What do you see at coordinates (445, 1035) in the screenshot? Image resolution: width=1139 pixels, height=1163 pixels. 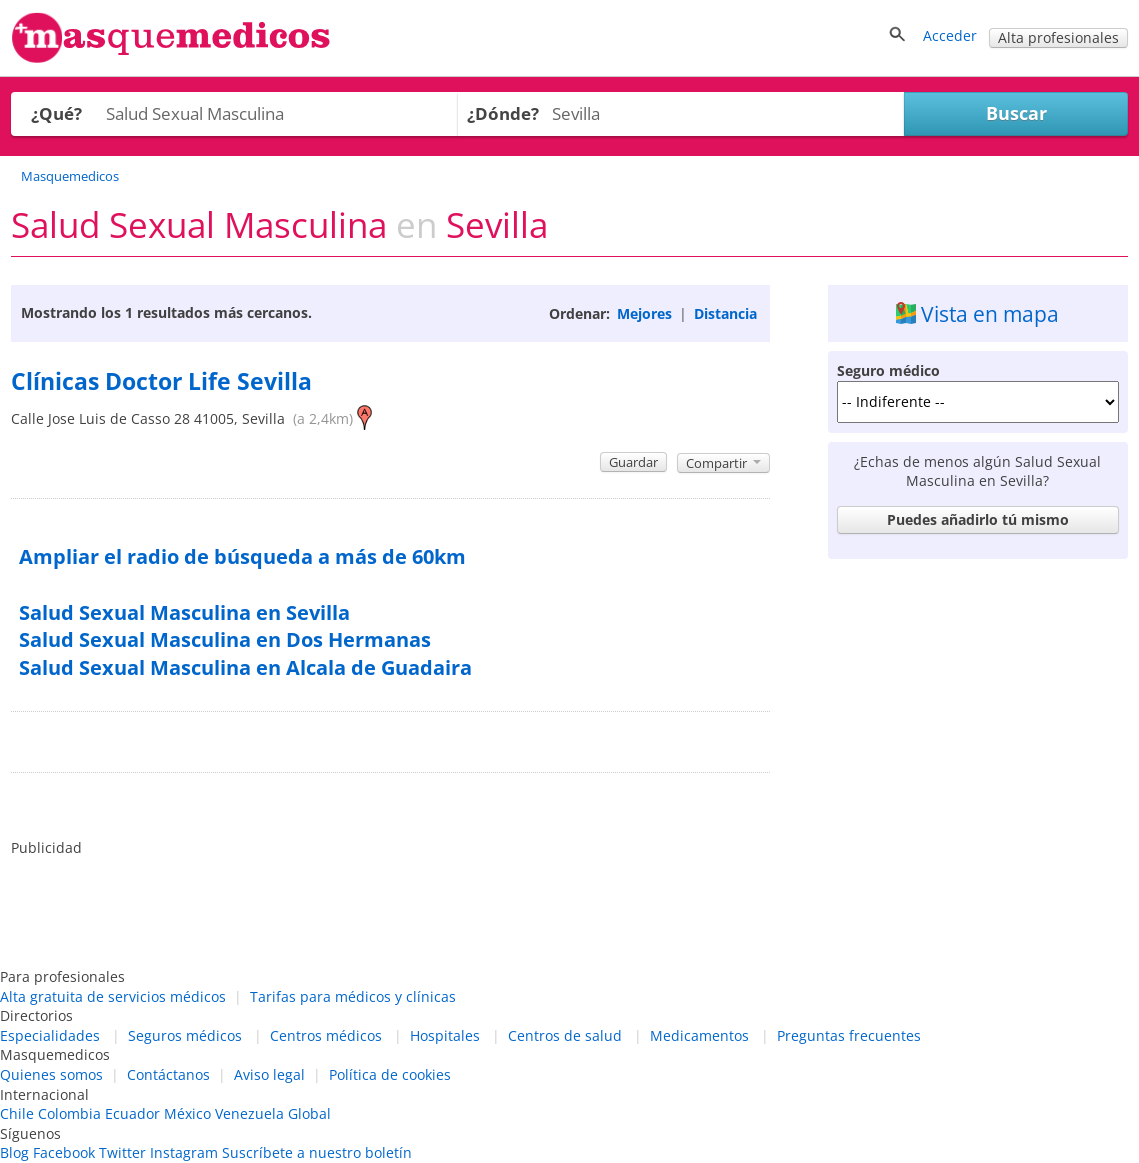 I see `Hospitales` at bounding box center [445, 1035].